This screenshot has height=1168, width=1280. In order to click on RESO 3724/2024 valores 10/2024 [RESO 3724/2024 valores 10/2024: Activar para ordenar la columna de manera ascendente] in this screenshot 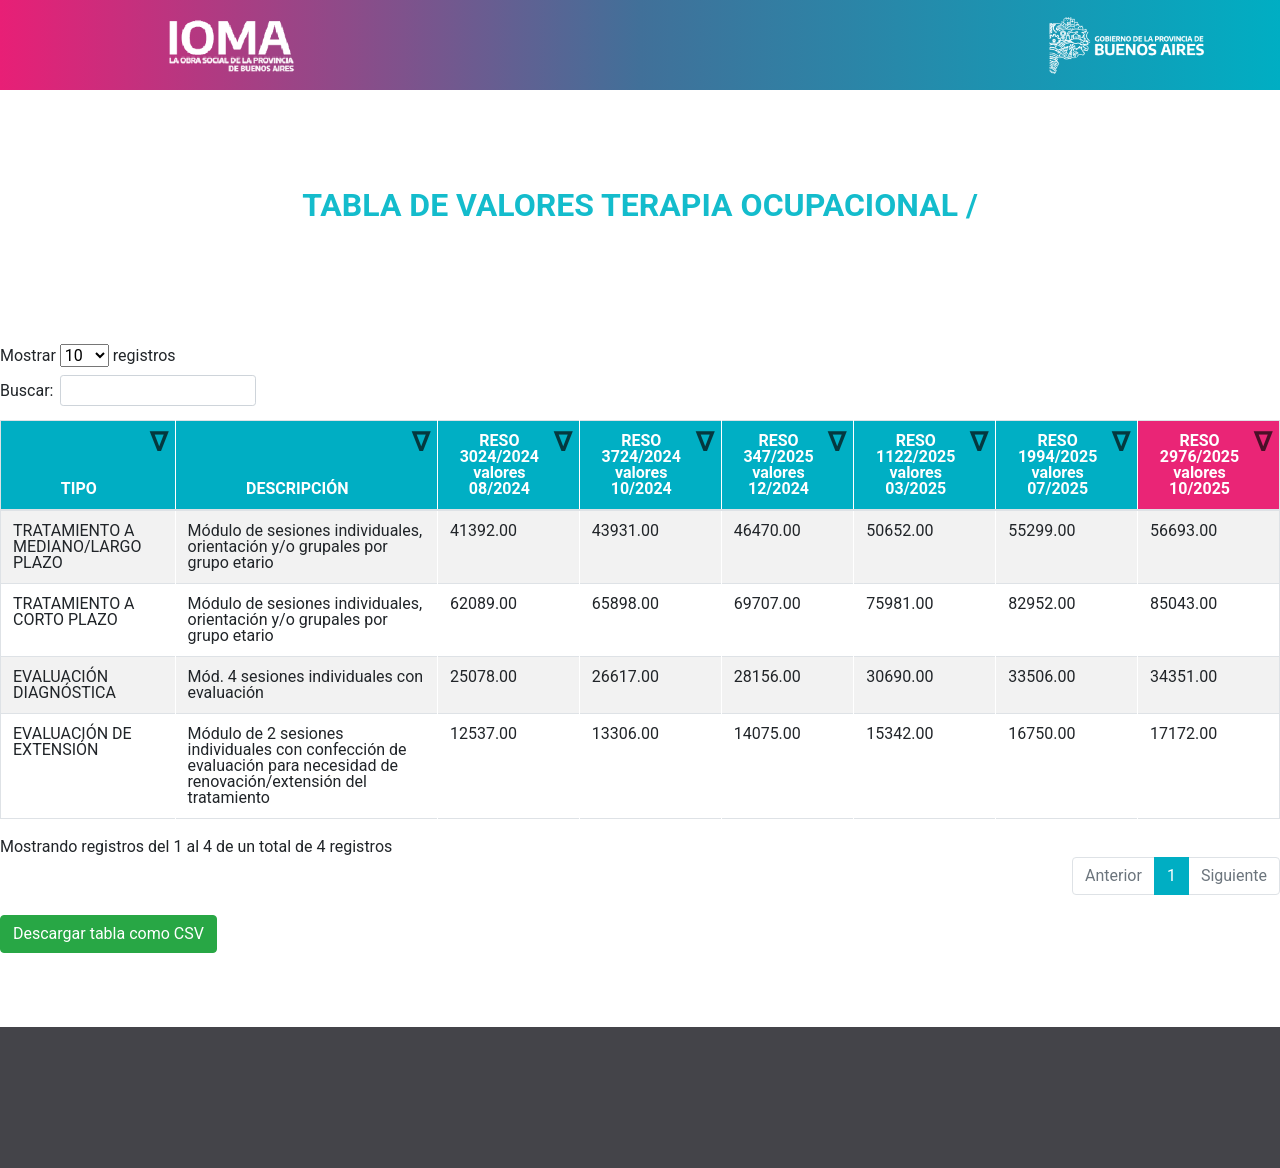, I will do `click(641, 464)`.